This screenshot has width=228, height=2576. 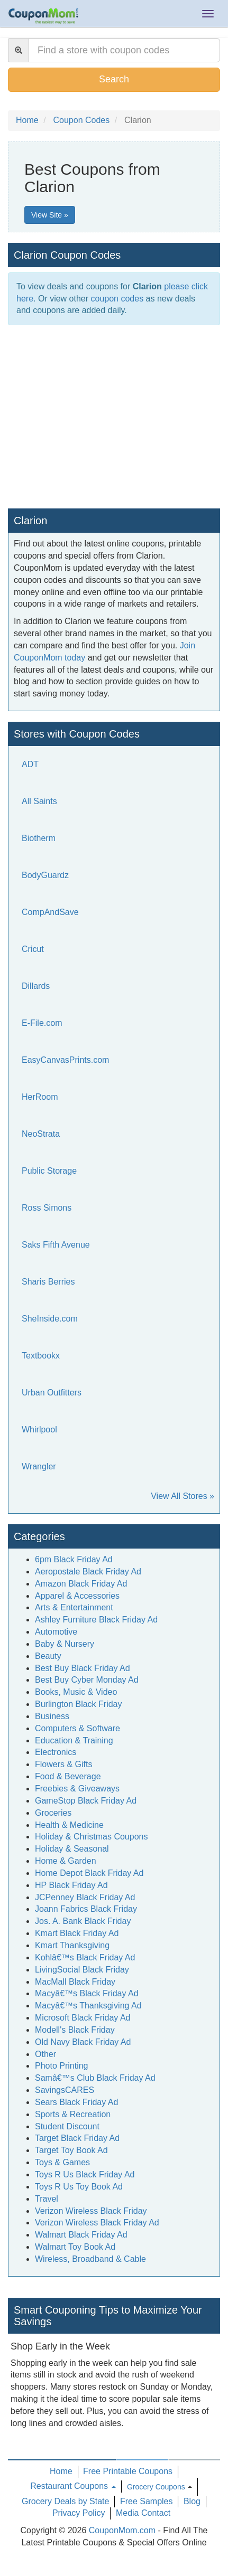 I want to click on Education & Training, so click(x=74, y=1740).